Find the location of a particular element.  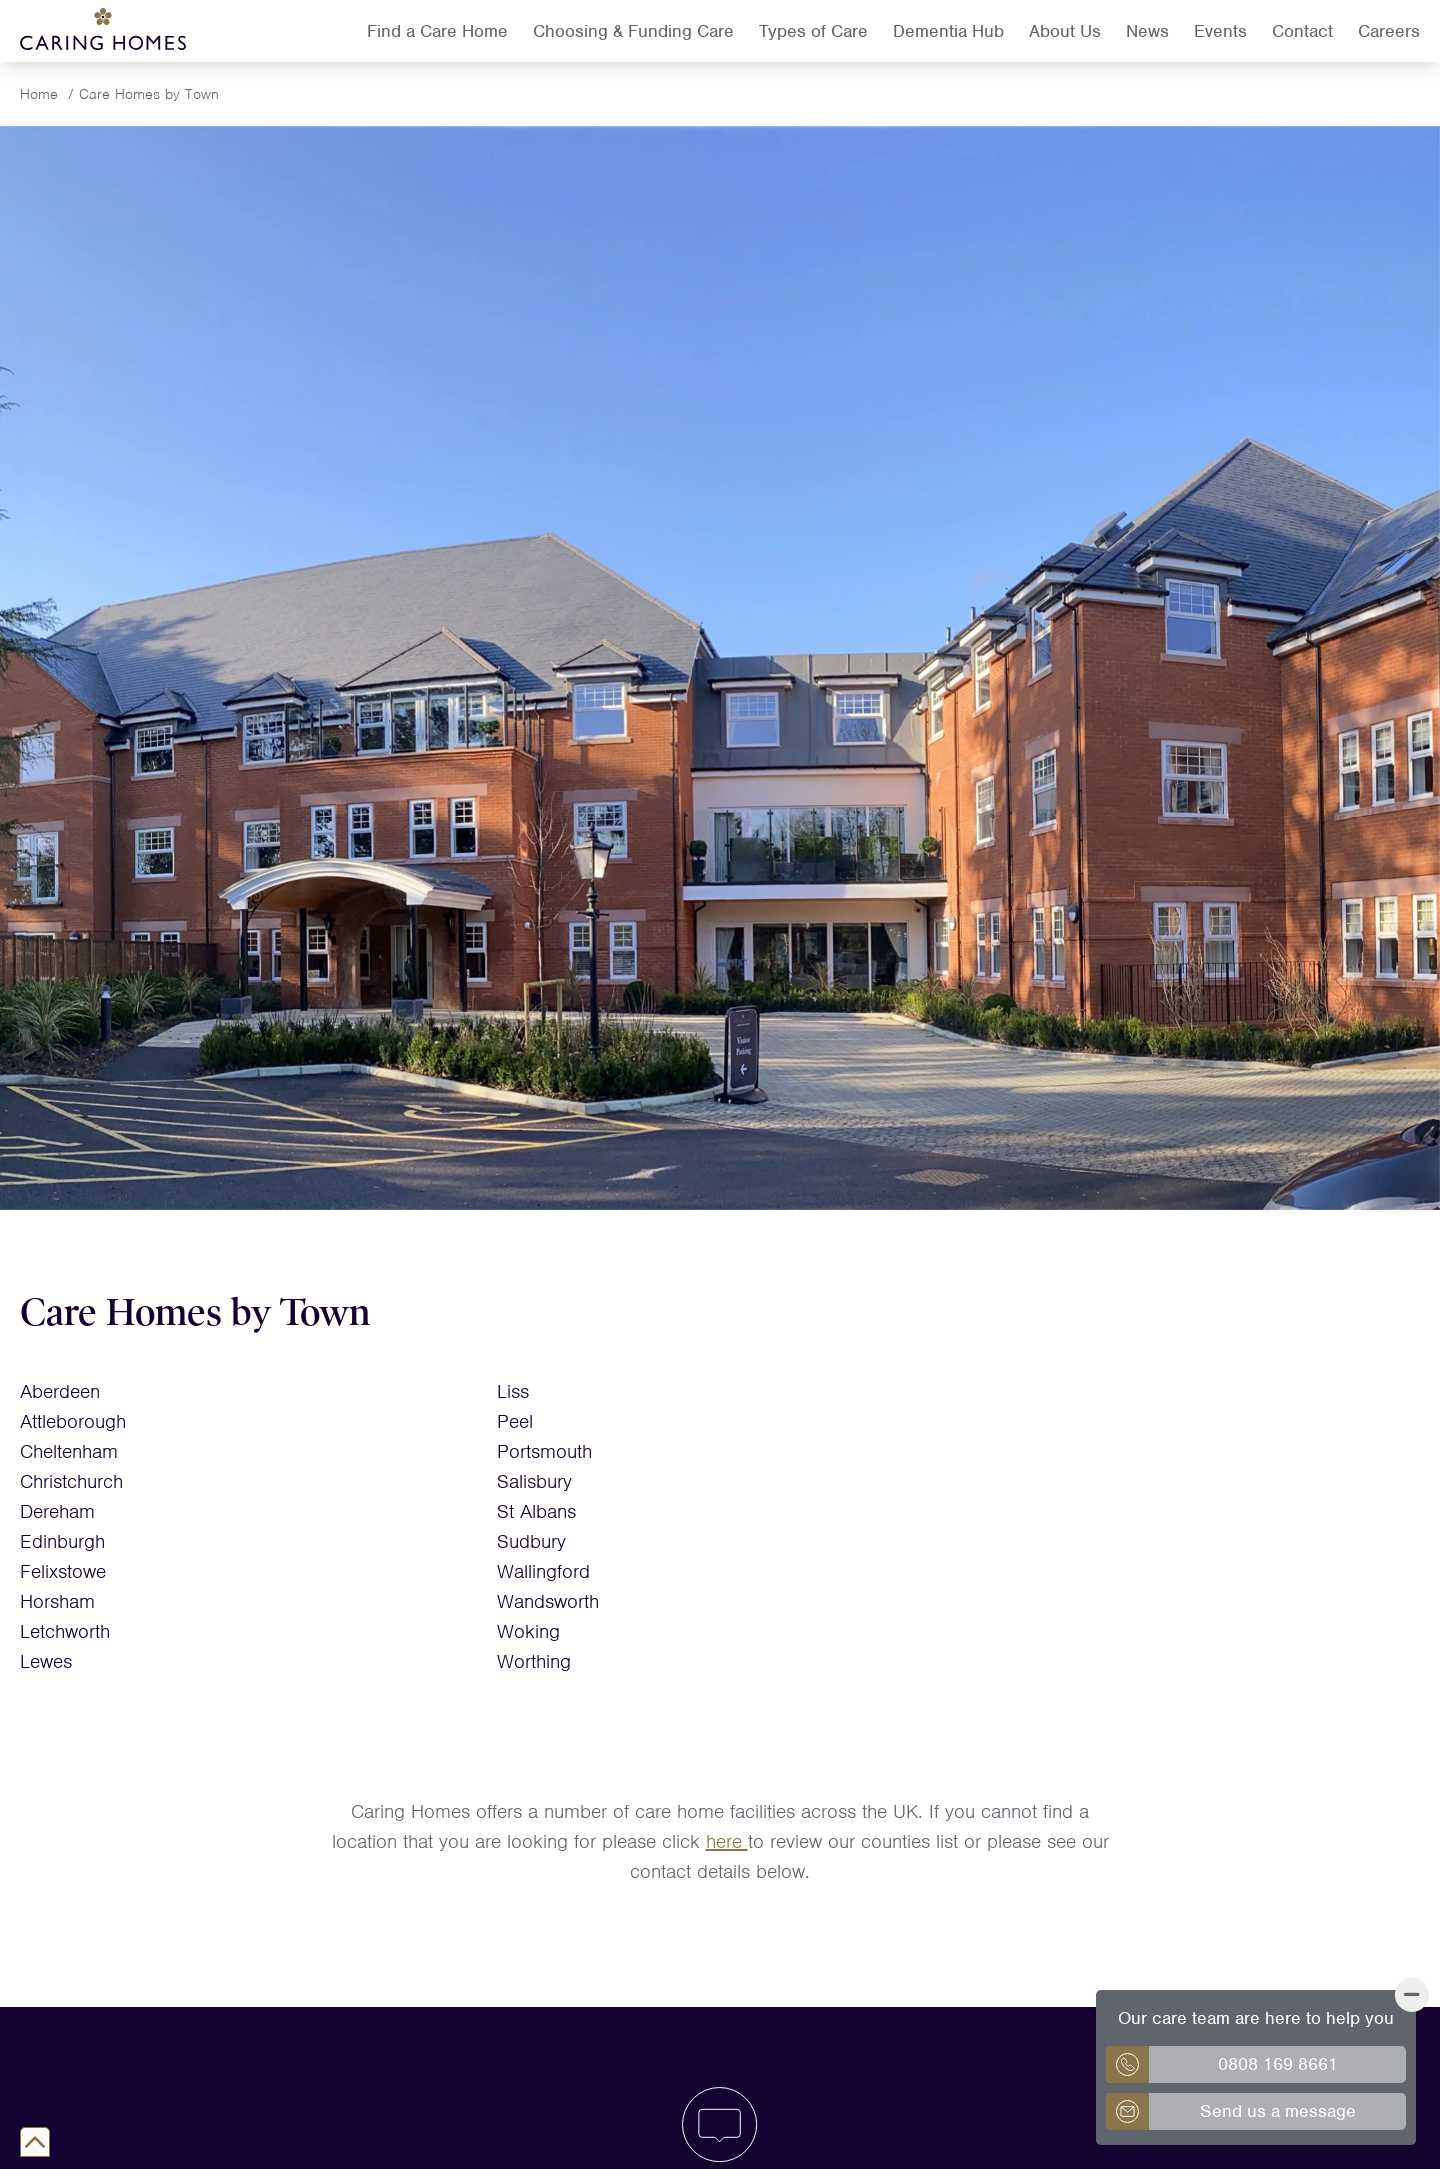

Liss is located at coordinates (513, 1391).